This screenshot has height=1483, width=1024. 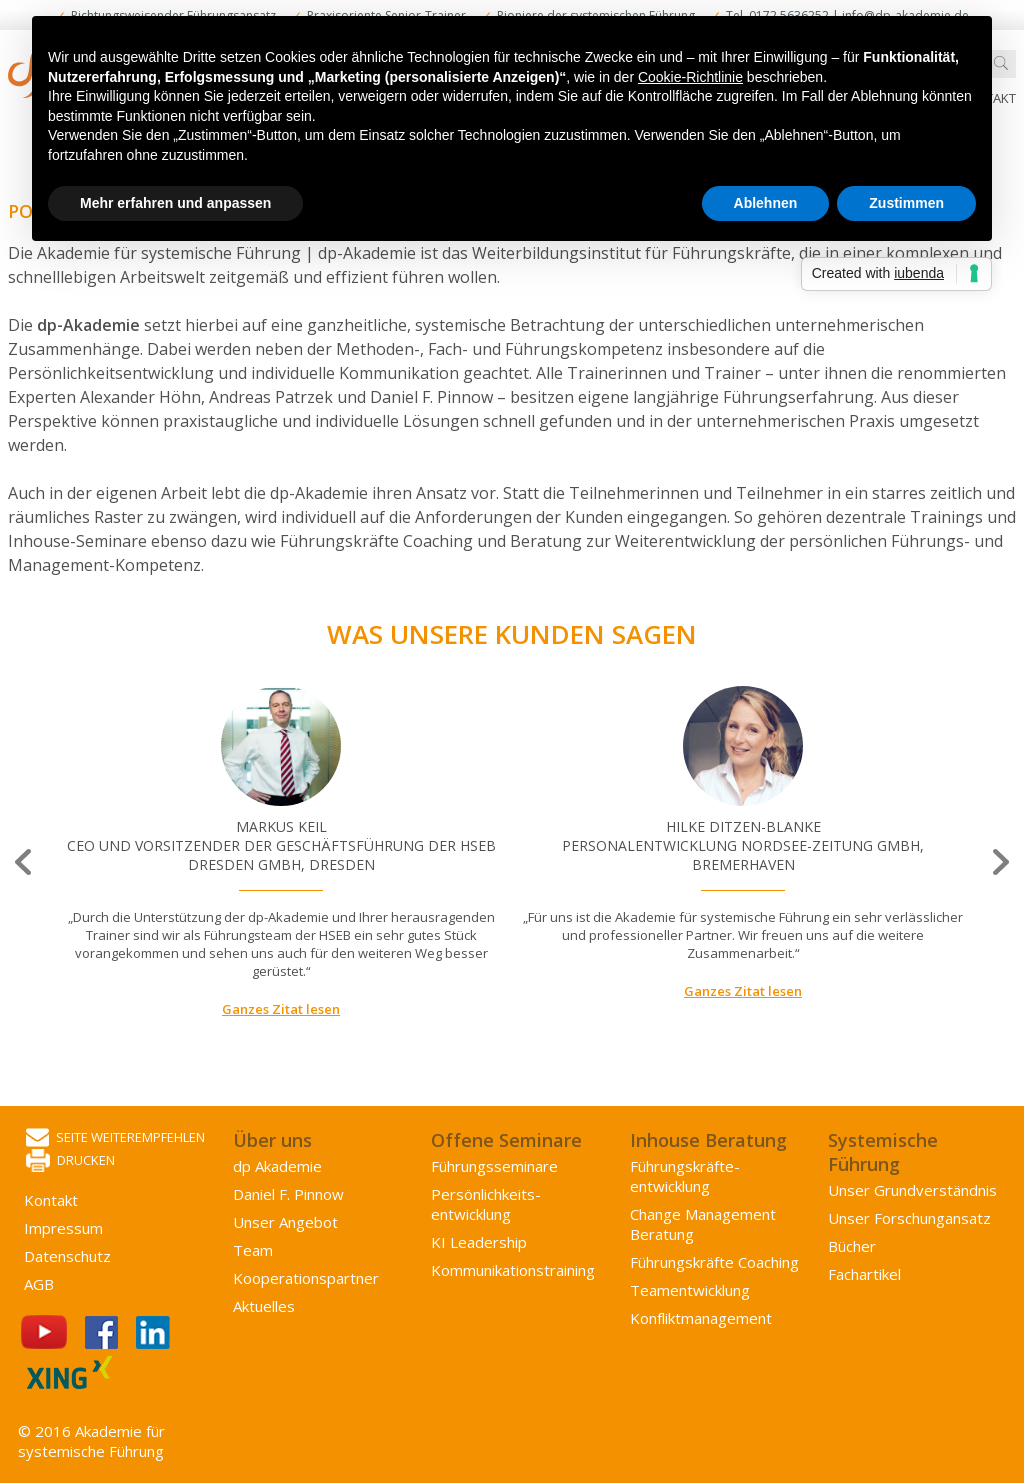 What do you see at coordinates (306, 1278) in the screenshot?
I see `Kooperations­partner` at bounding box center [306, 1278].